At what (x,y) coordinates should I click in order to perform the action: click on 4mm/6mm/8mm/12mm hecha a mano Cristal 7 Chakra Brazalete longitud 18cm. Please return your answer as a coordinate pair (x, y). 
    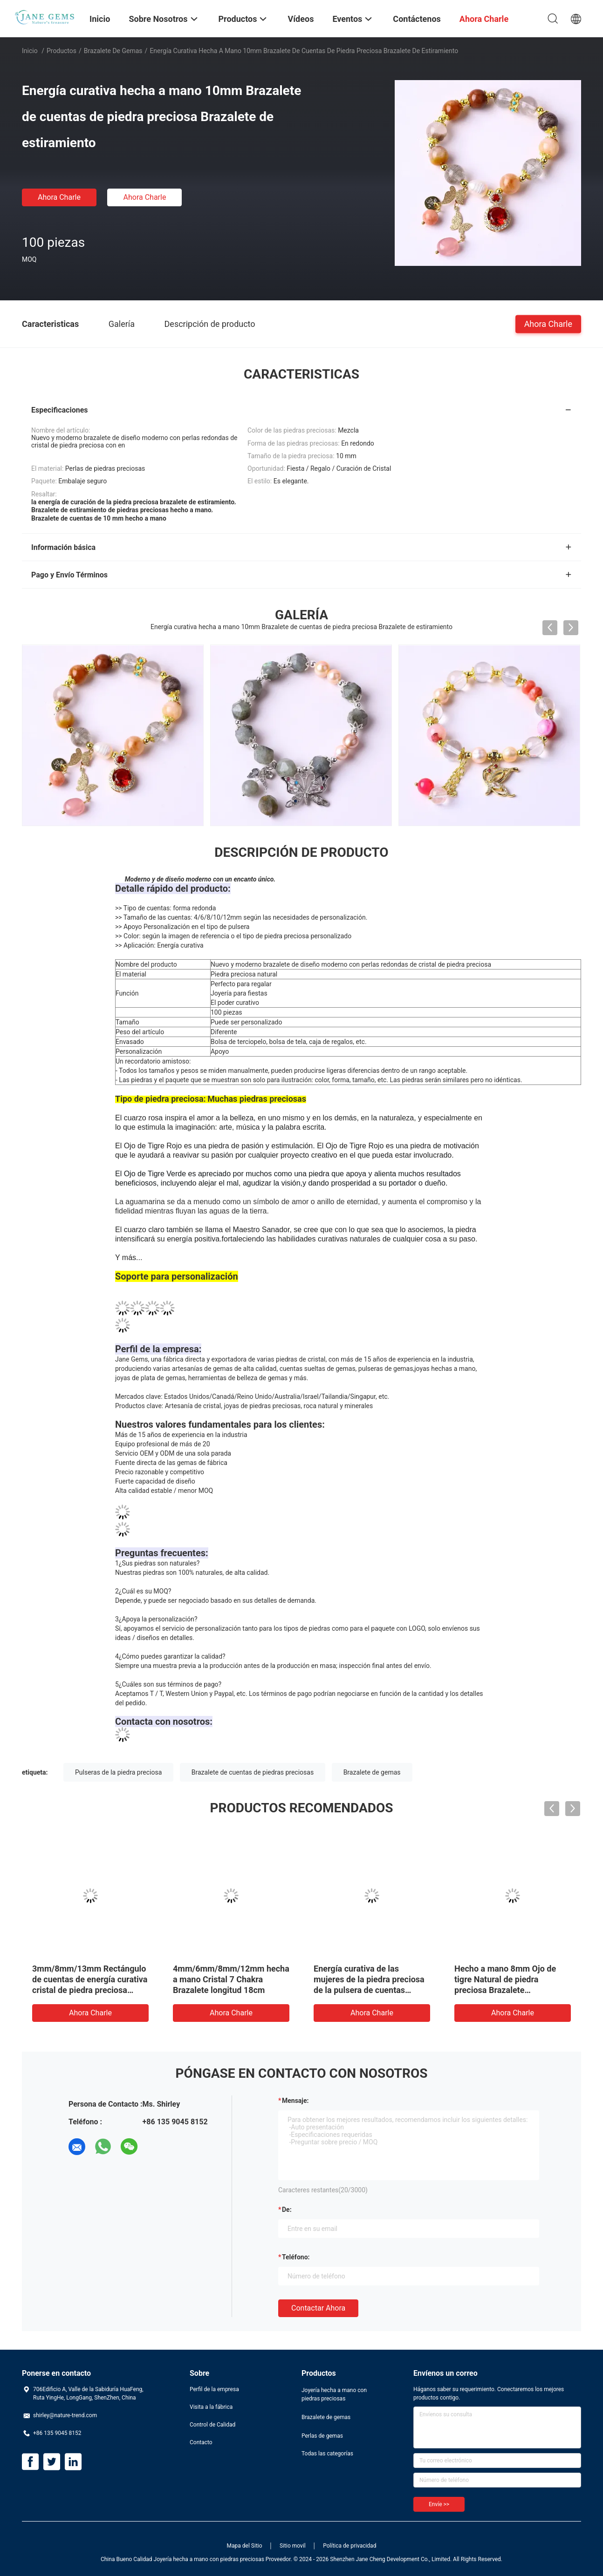
    Looking at the image, I should click on (231, 1979).